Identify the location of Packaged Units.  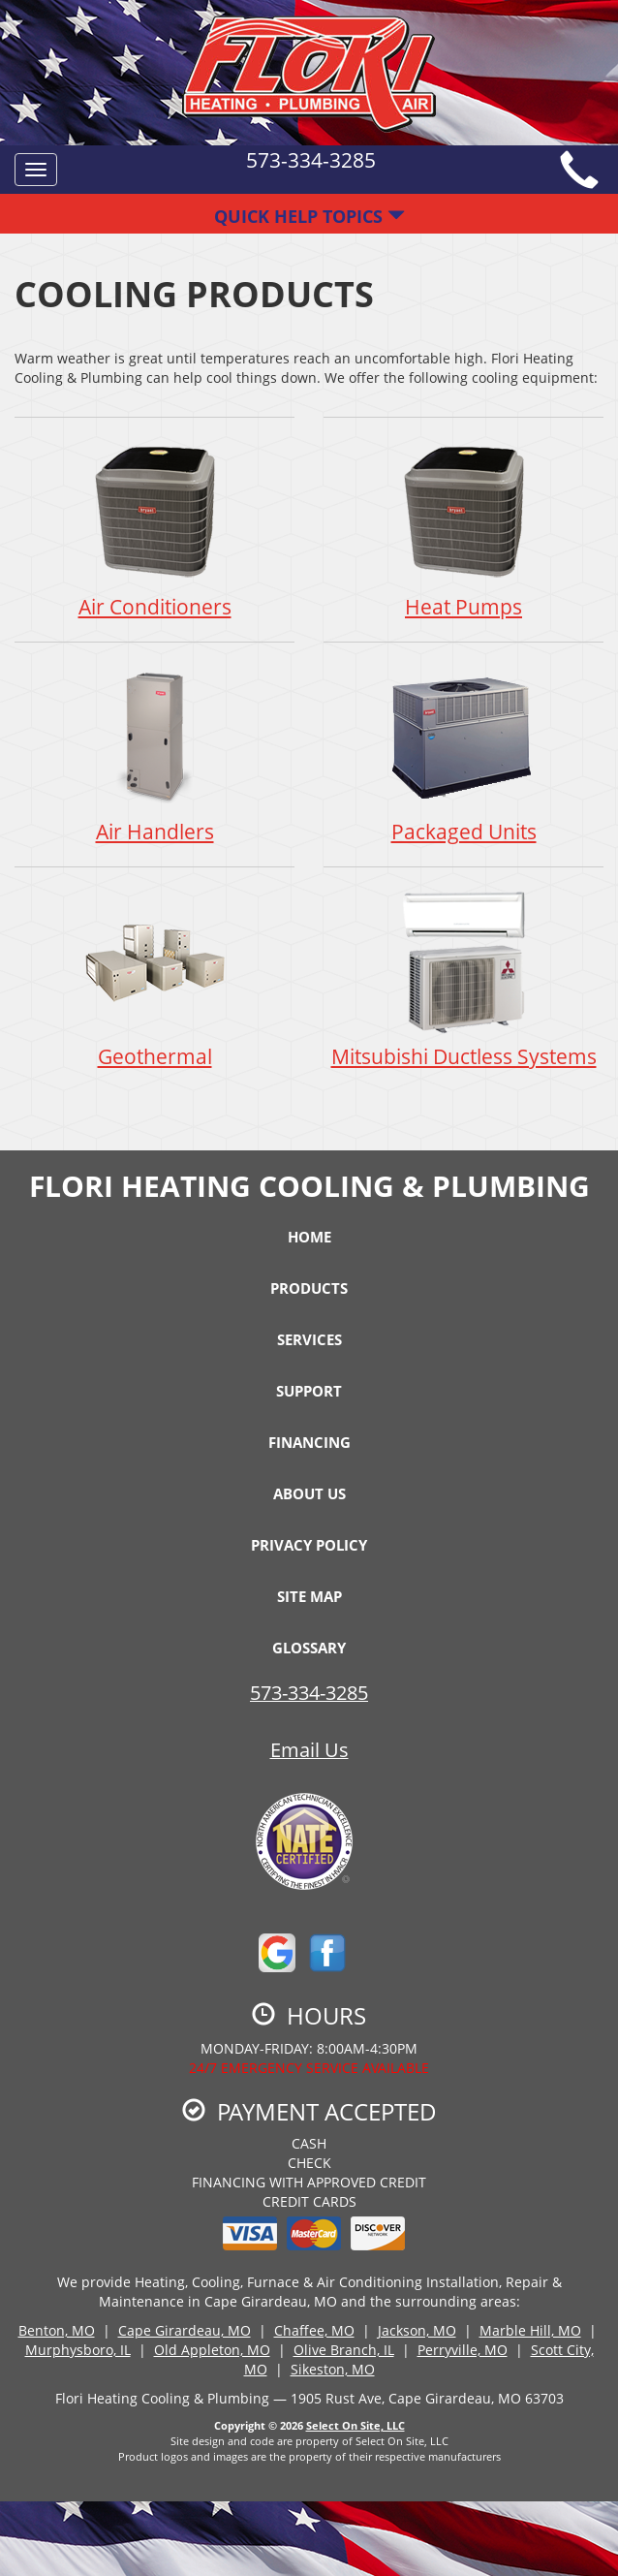
(463, 753).